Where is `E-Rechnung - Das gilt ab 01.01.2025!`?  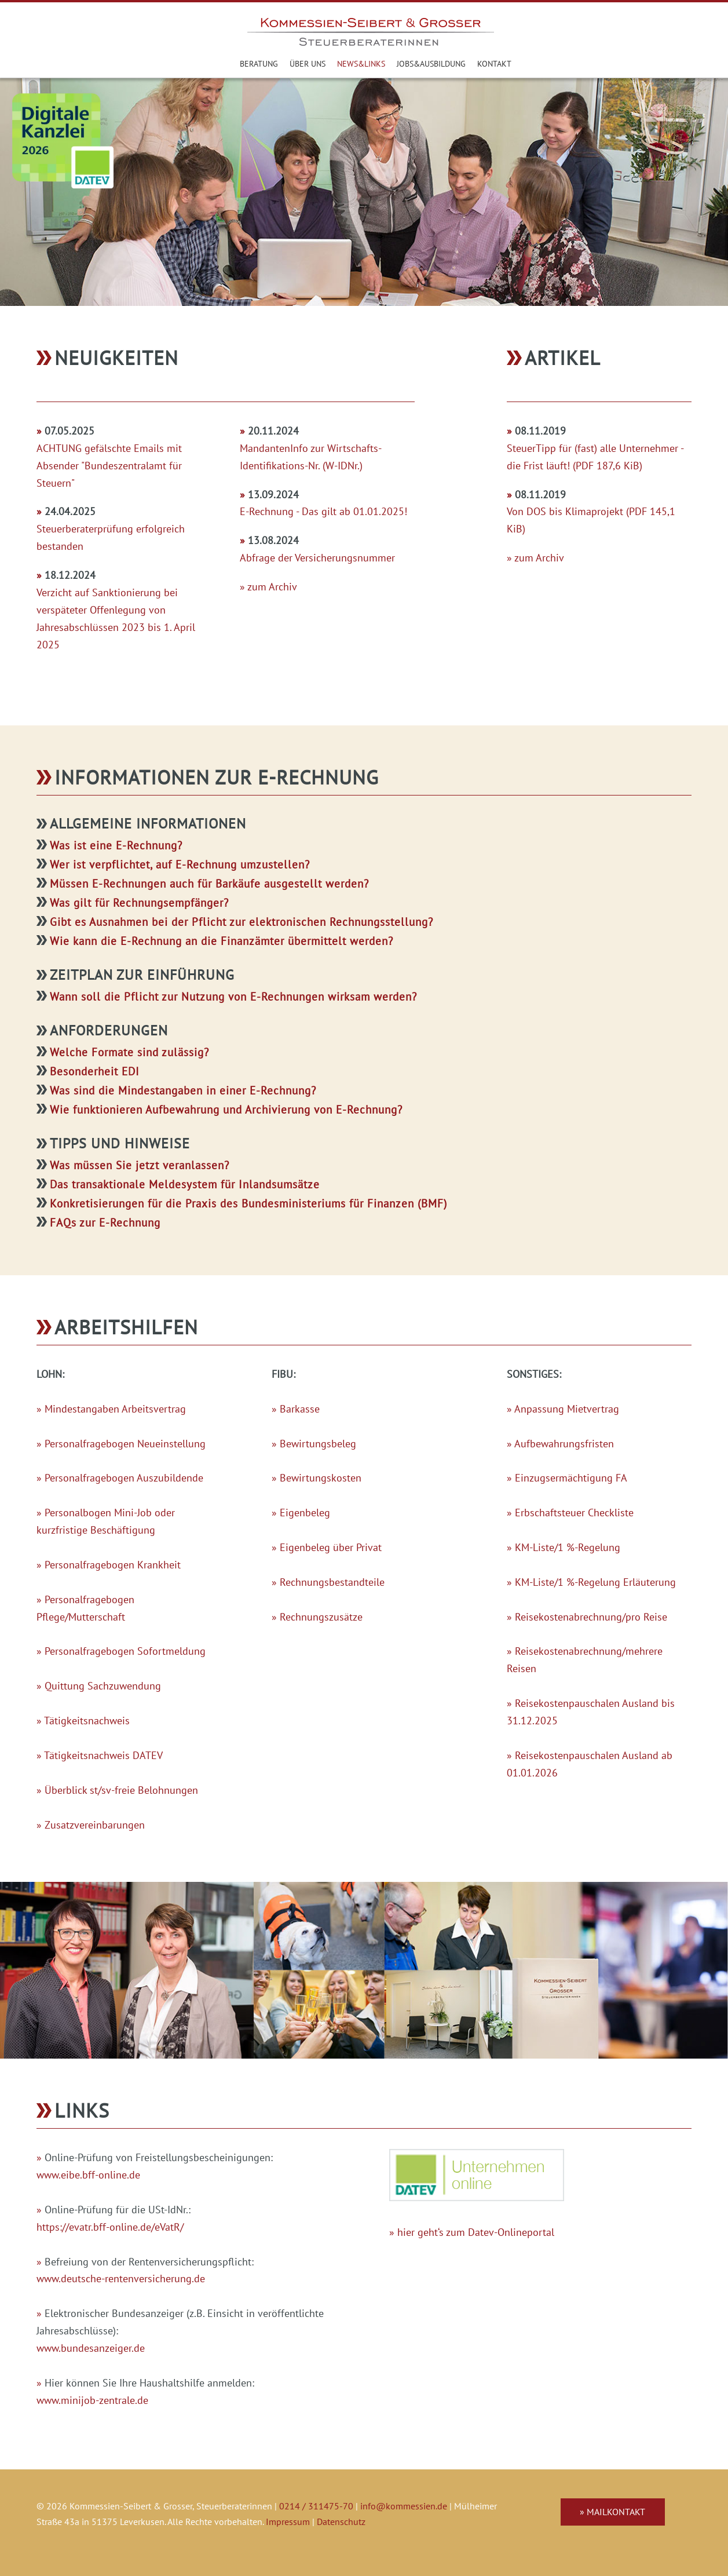 E-Rechnung - Das gilt ab 01.01.2025! is located at coordinates (323, 511).